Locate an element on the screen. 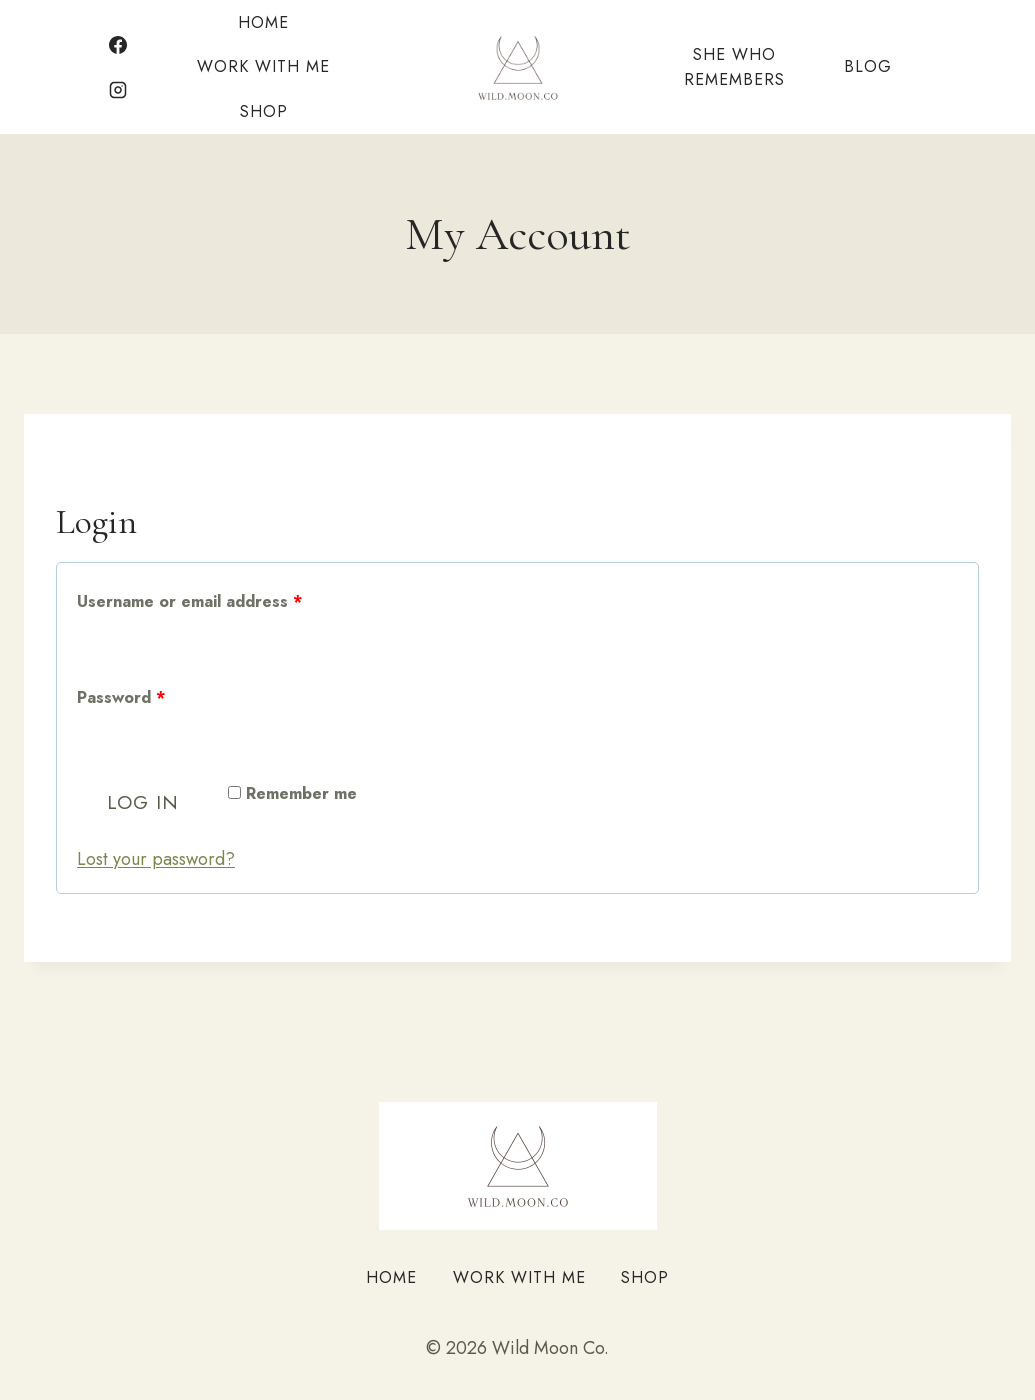  Log in is located at coordinates (143, 802).